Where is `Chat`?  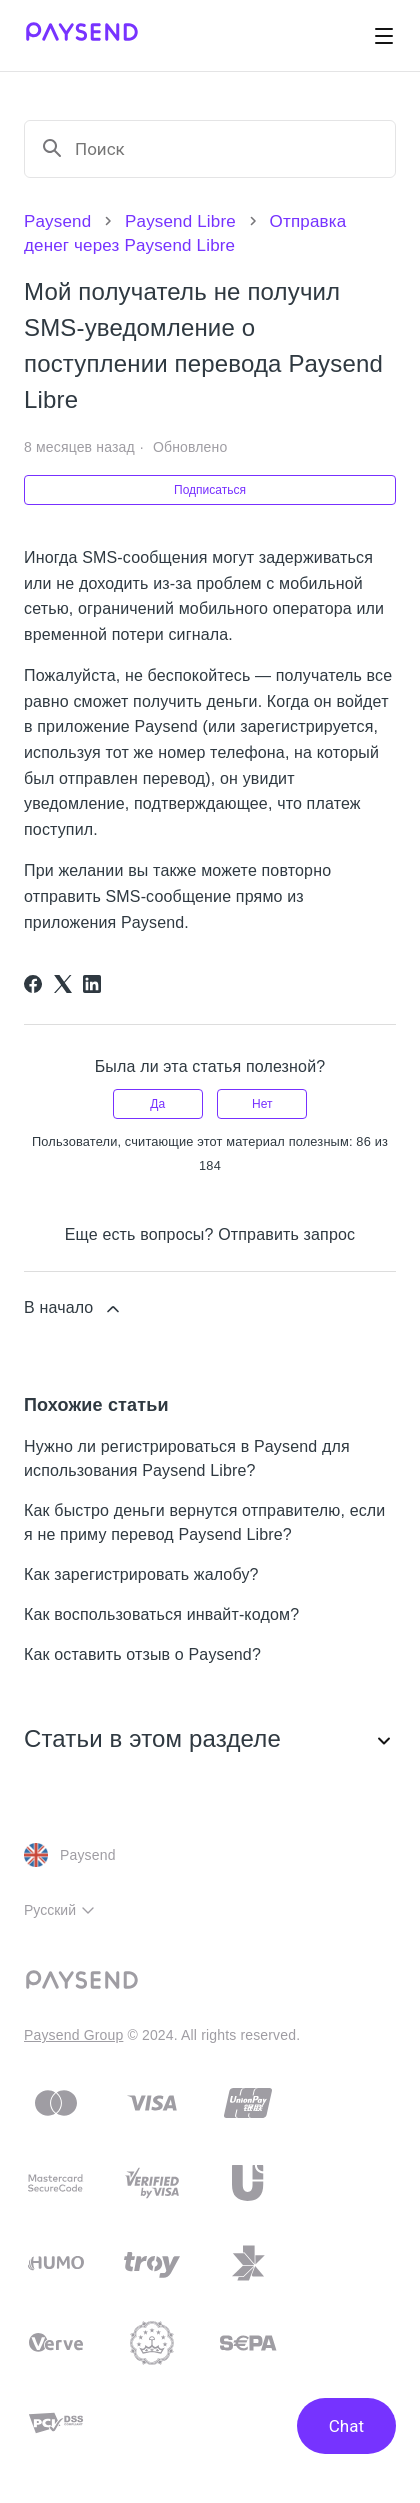 Chat is located at coordinates (346, 2426).